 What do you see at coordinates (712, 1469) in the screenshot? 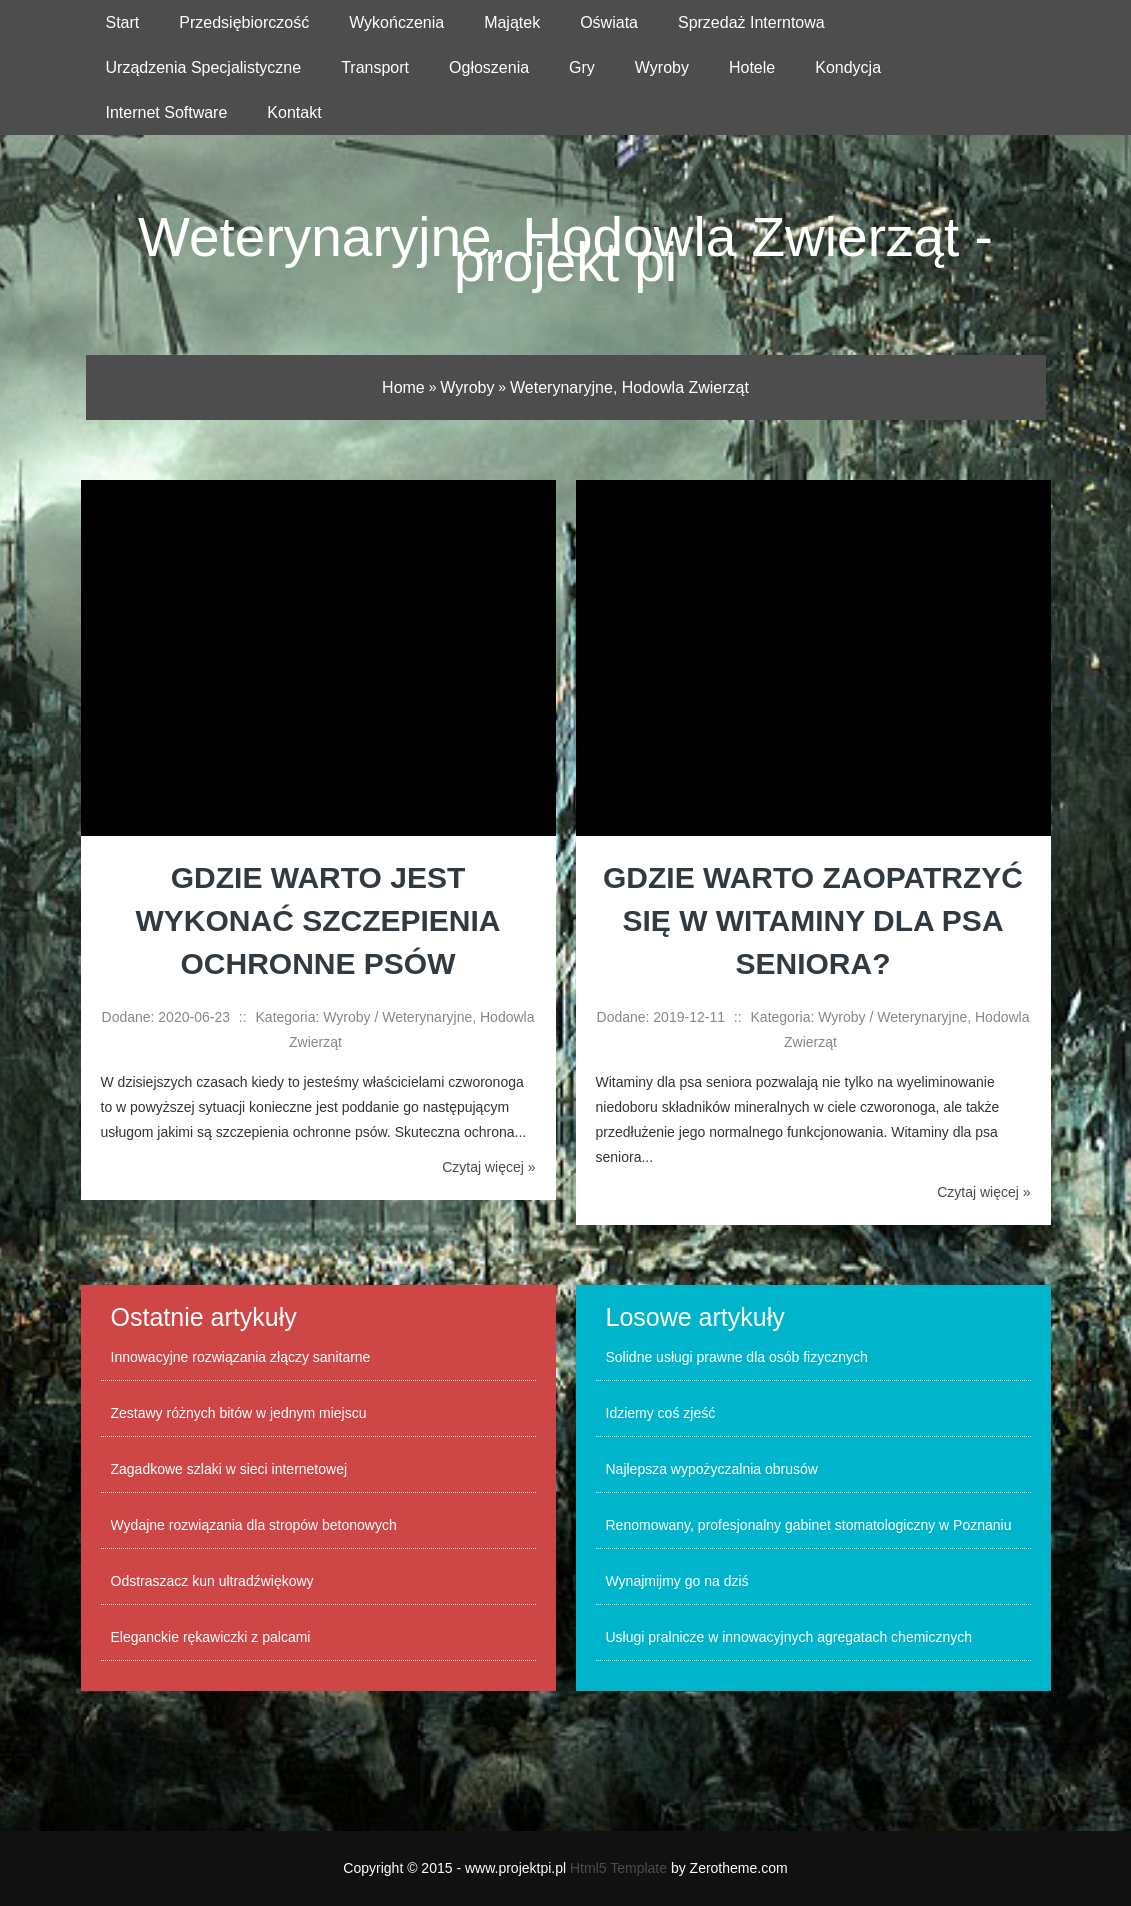
I see `Najlepsza wypożyczalnia obrusów` at bounding box center [712, 1469].